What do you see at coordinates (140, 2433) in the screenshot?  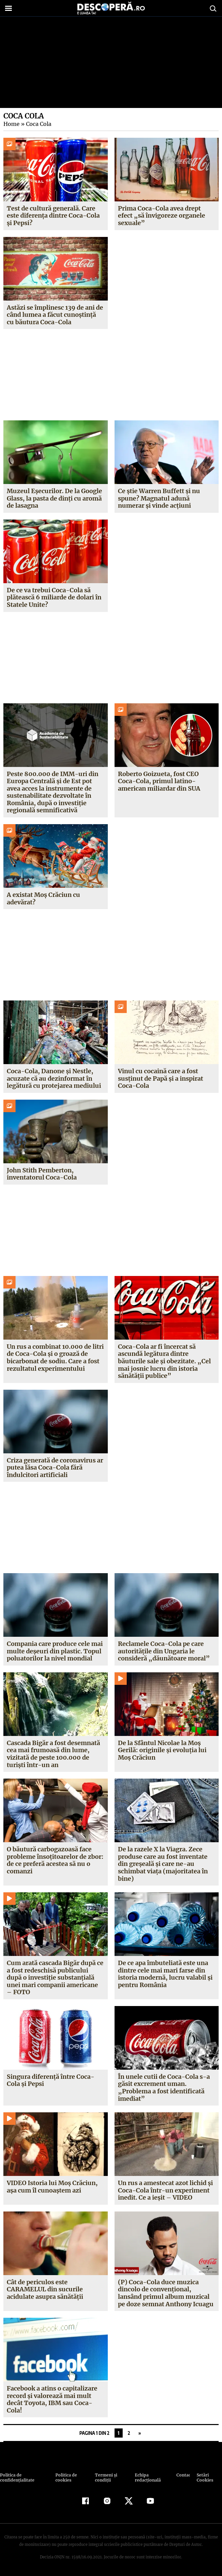 I see `» [Pagina următoare]` at bounding box center [140, 2433].